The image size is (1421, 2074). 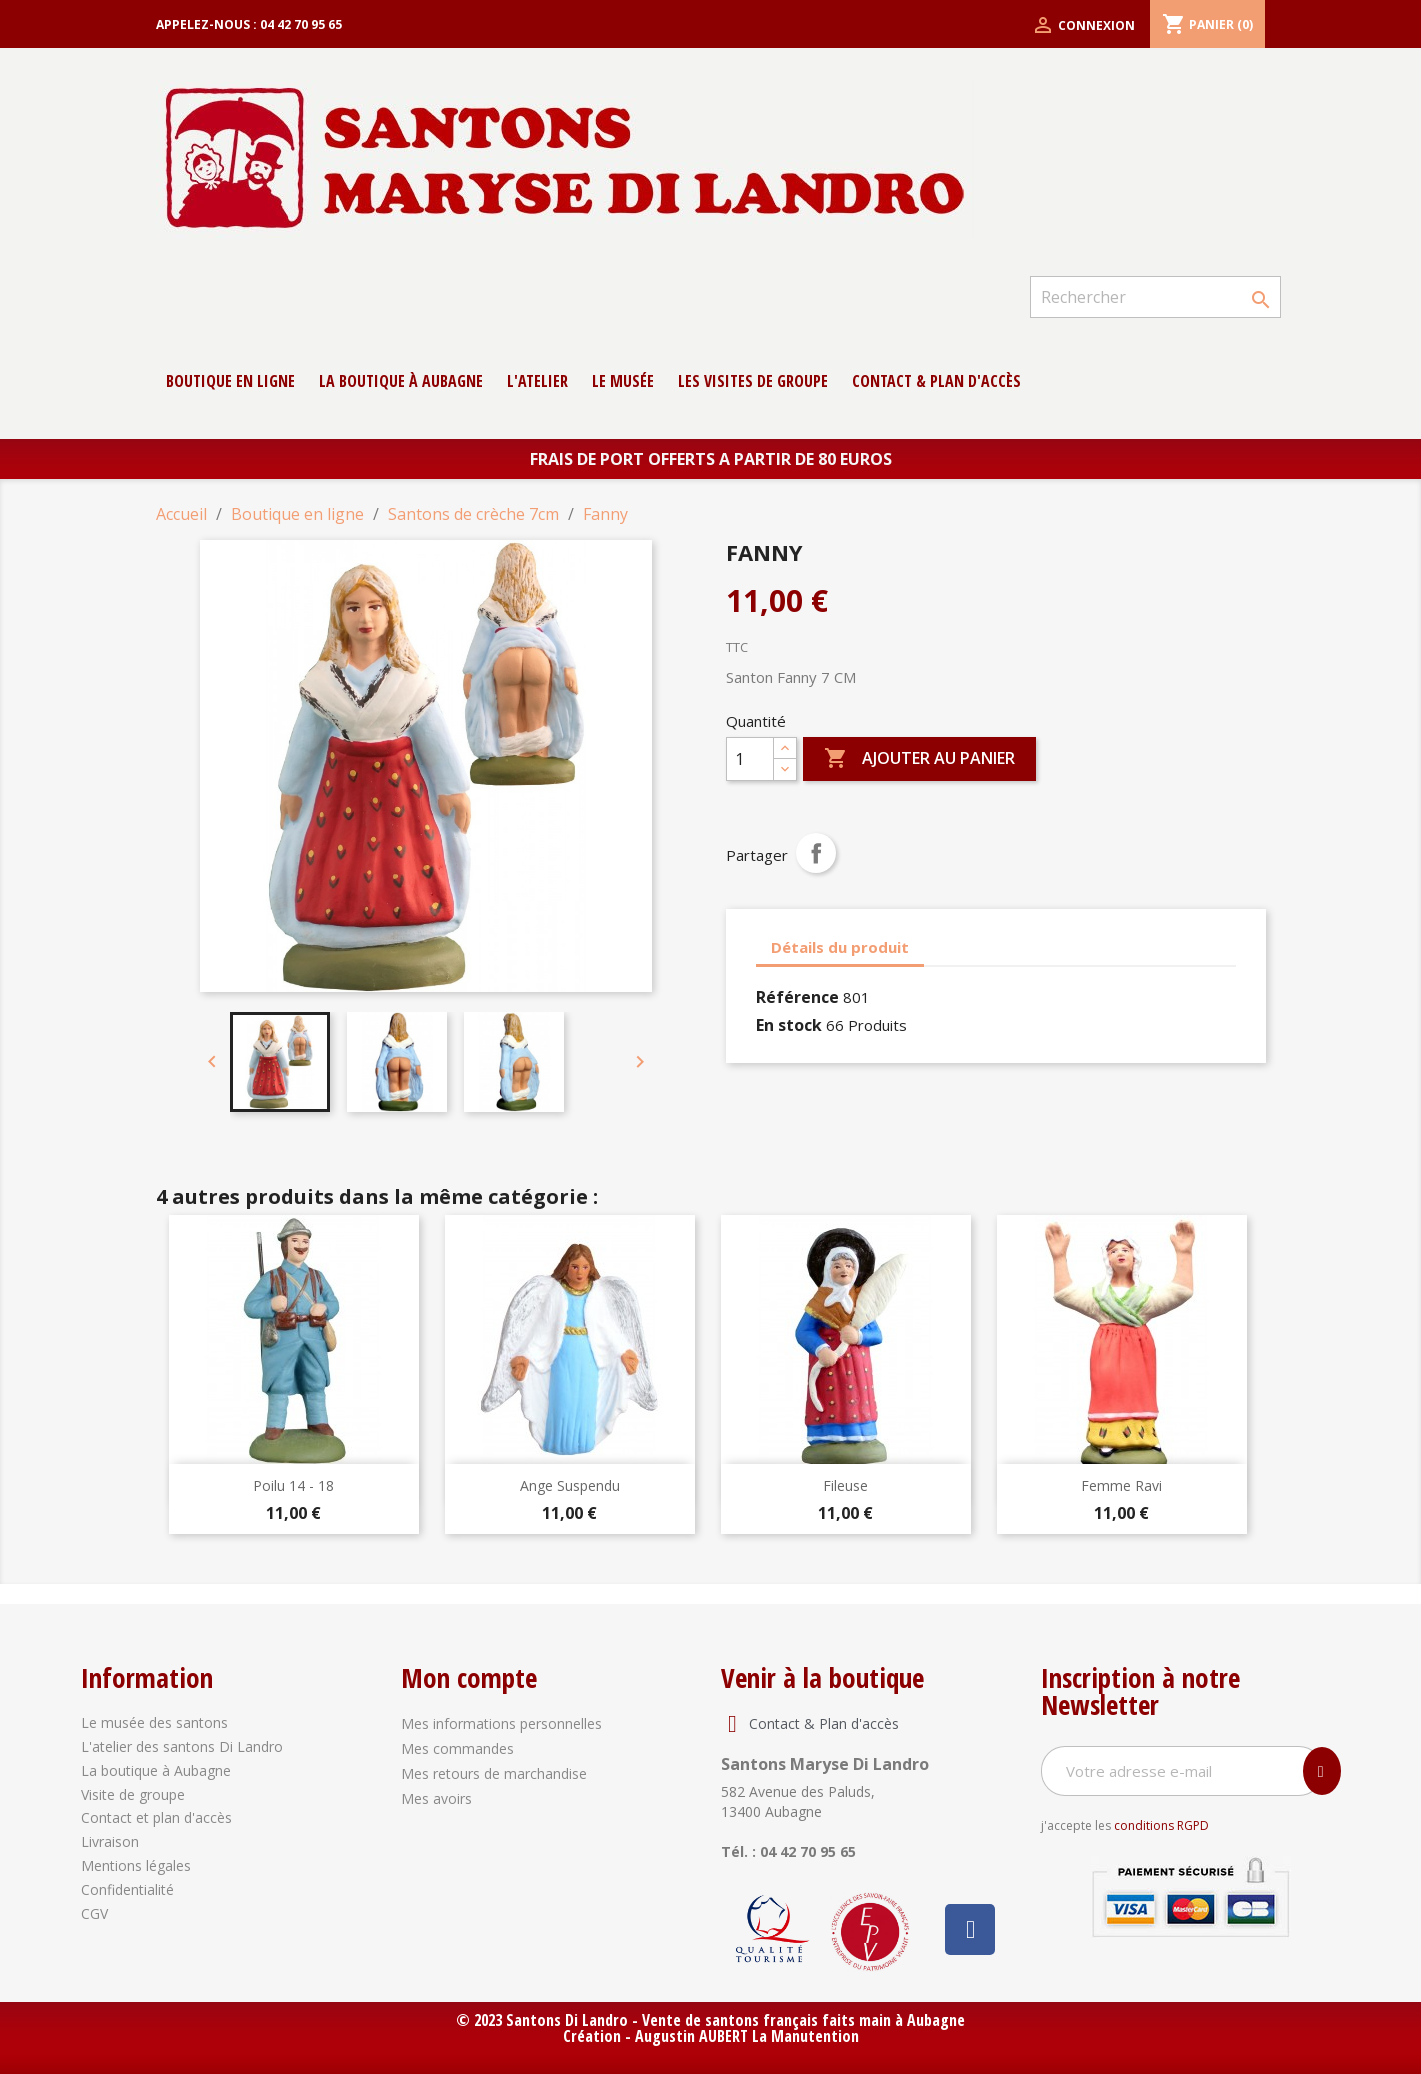 I want to click on Boutique en ligne, so click(x=230, y=381).